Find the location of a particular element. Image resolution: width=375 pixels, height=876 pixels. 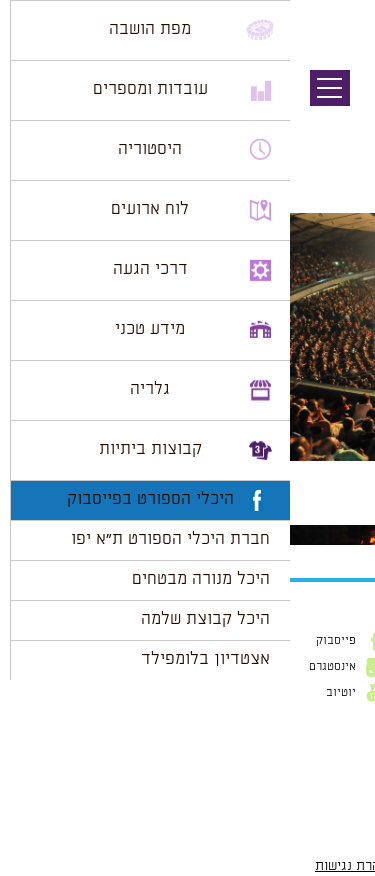

800 × 531 is located at coordinates (263, 471).